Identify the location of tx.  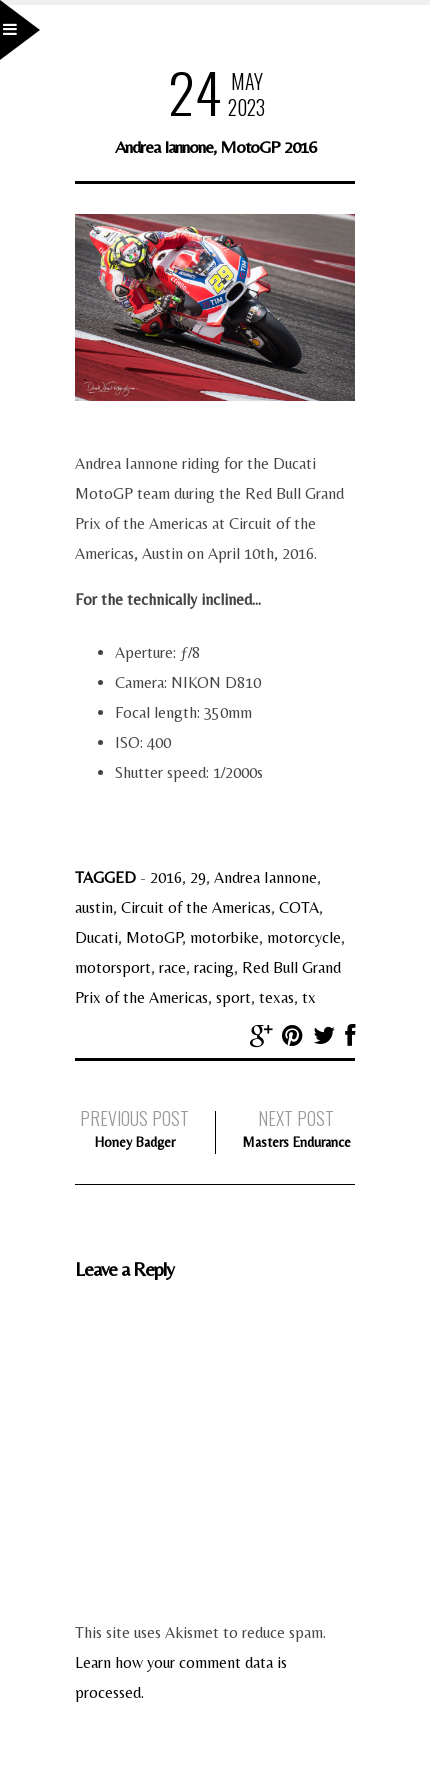
(309, 997).